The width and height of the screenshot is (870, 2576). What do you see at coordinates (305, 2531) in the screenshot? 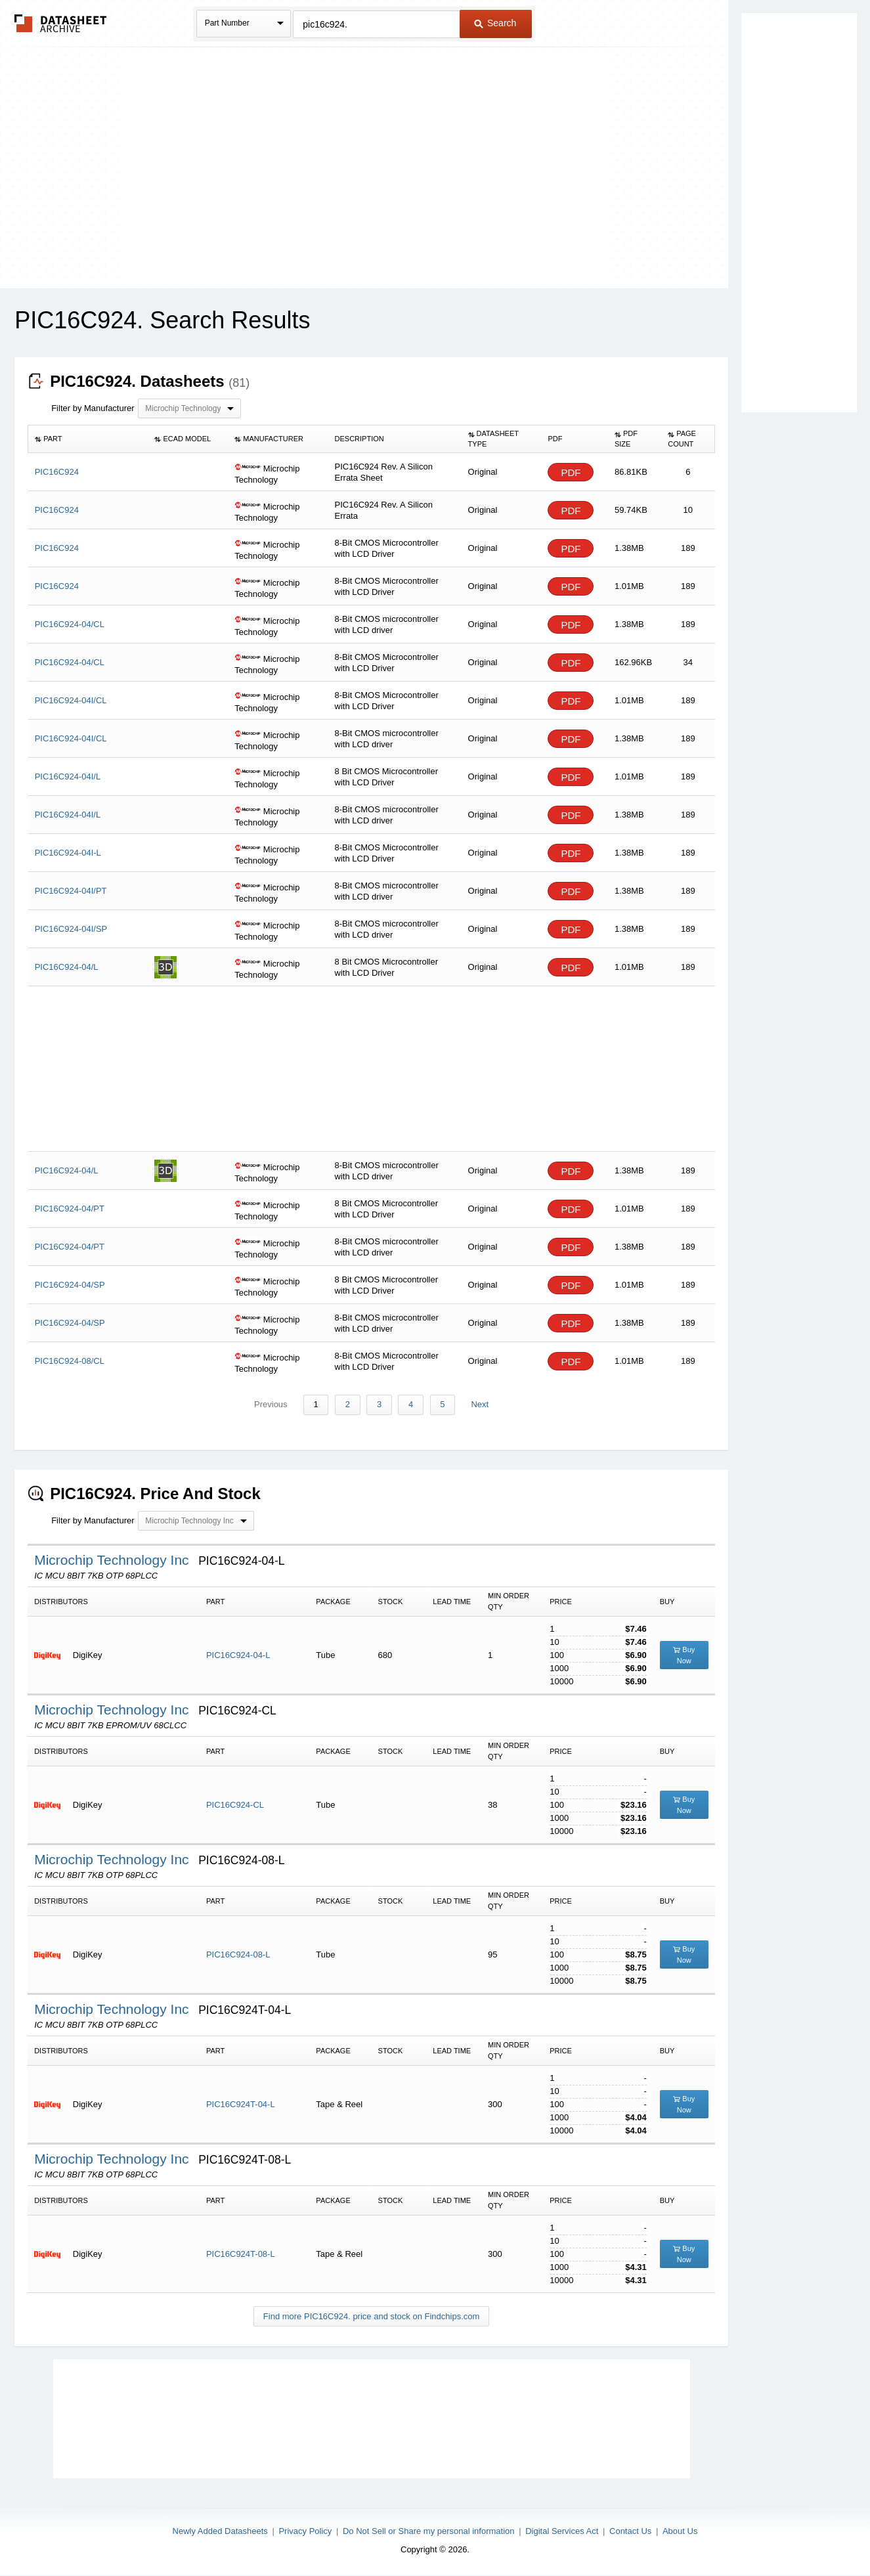
I see `Privacy Policy` at bounding box center [305, 2531].